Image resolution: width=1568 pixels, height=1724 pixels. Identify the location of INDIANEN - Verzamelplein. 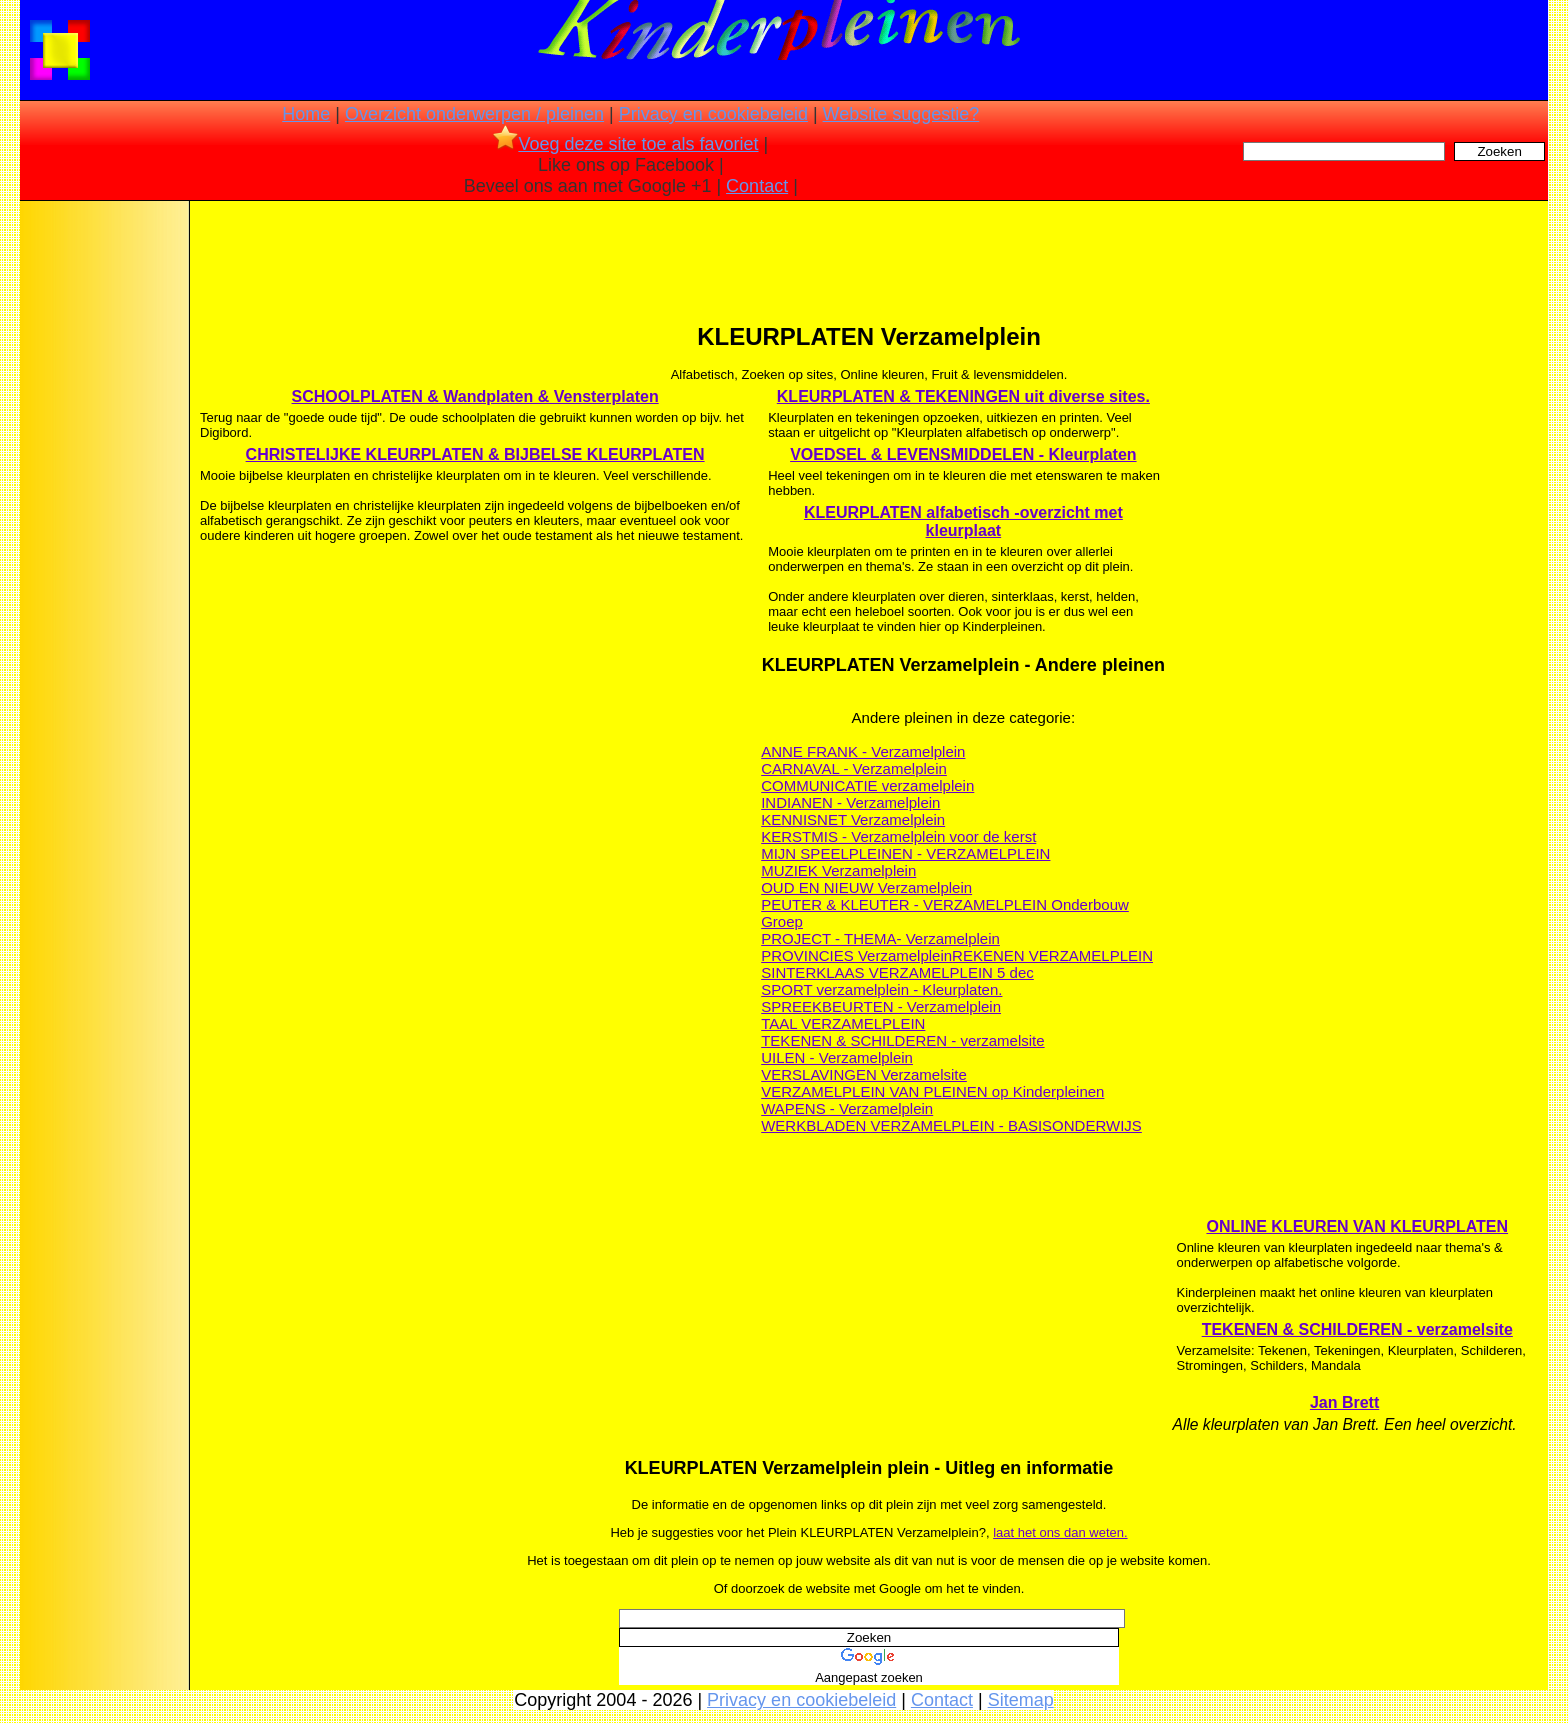
(850, 802).